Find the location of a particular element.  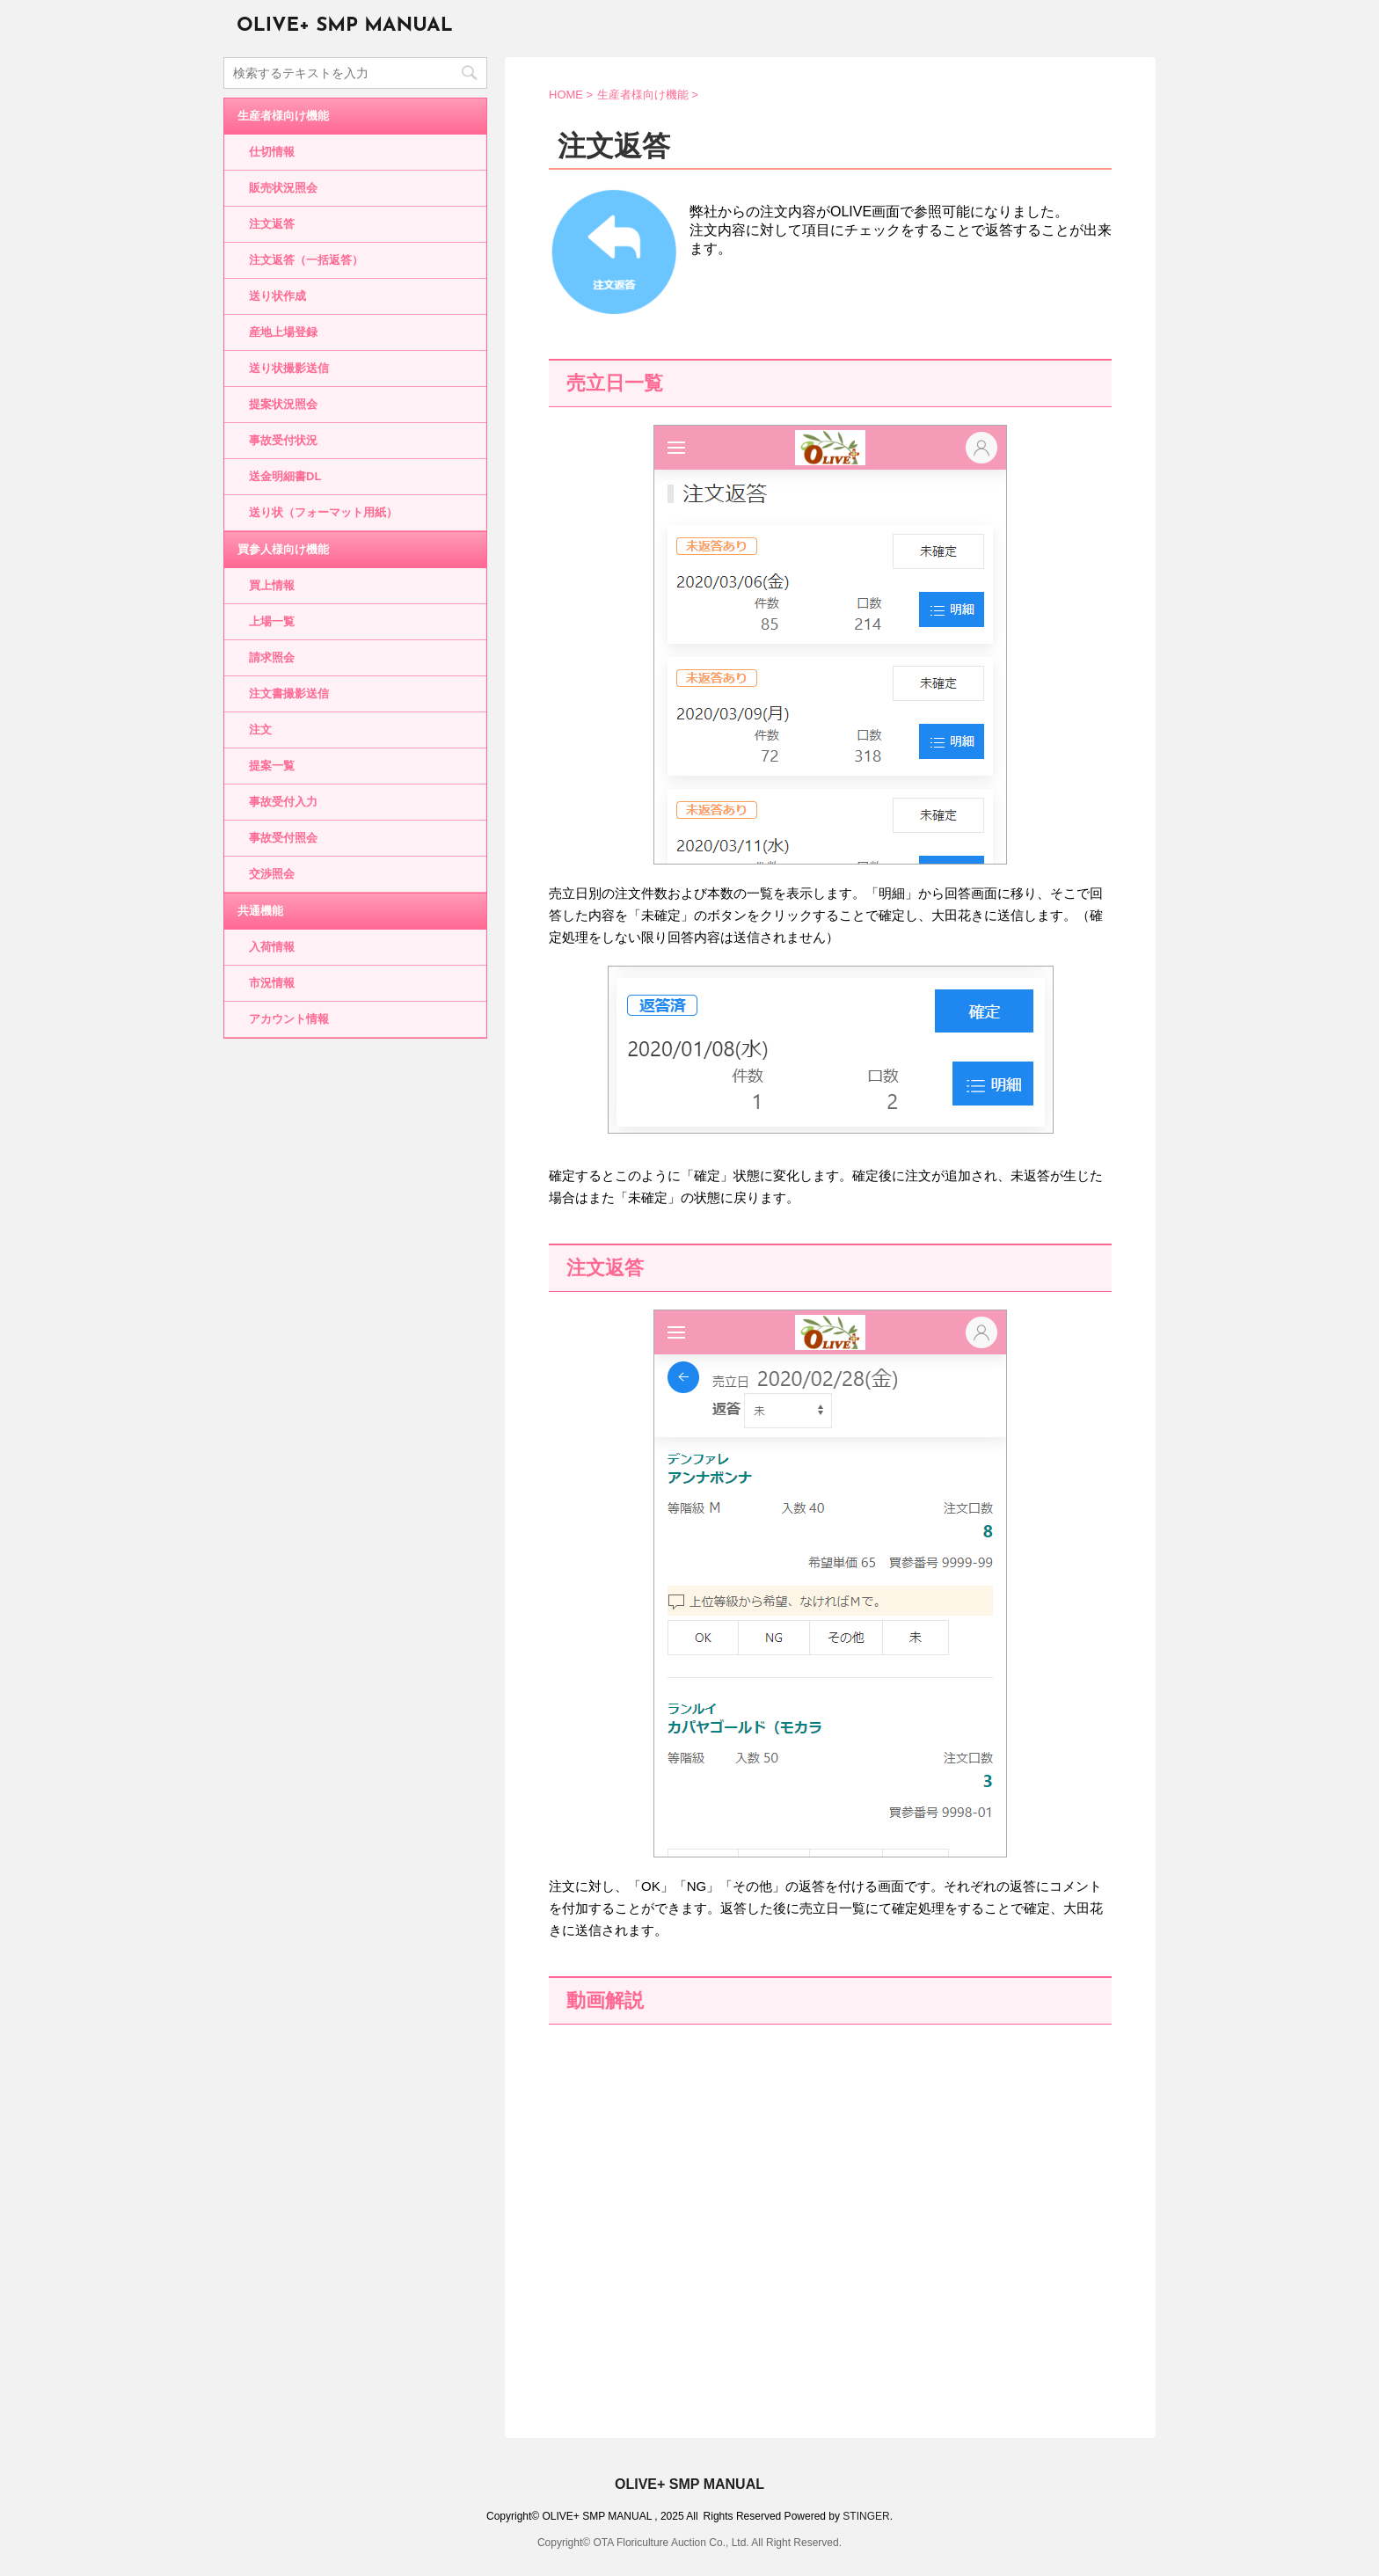

販売状況照会 is located at coordinates (283, 187).